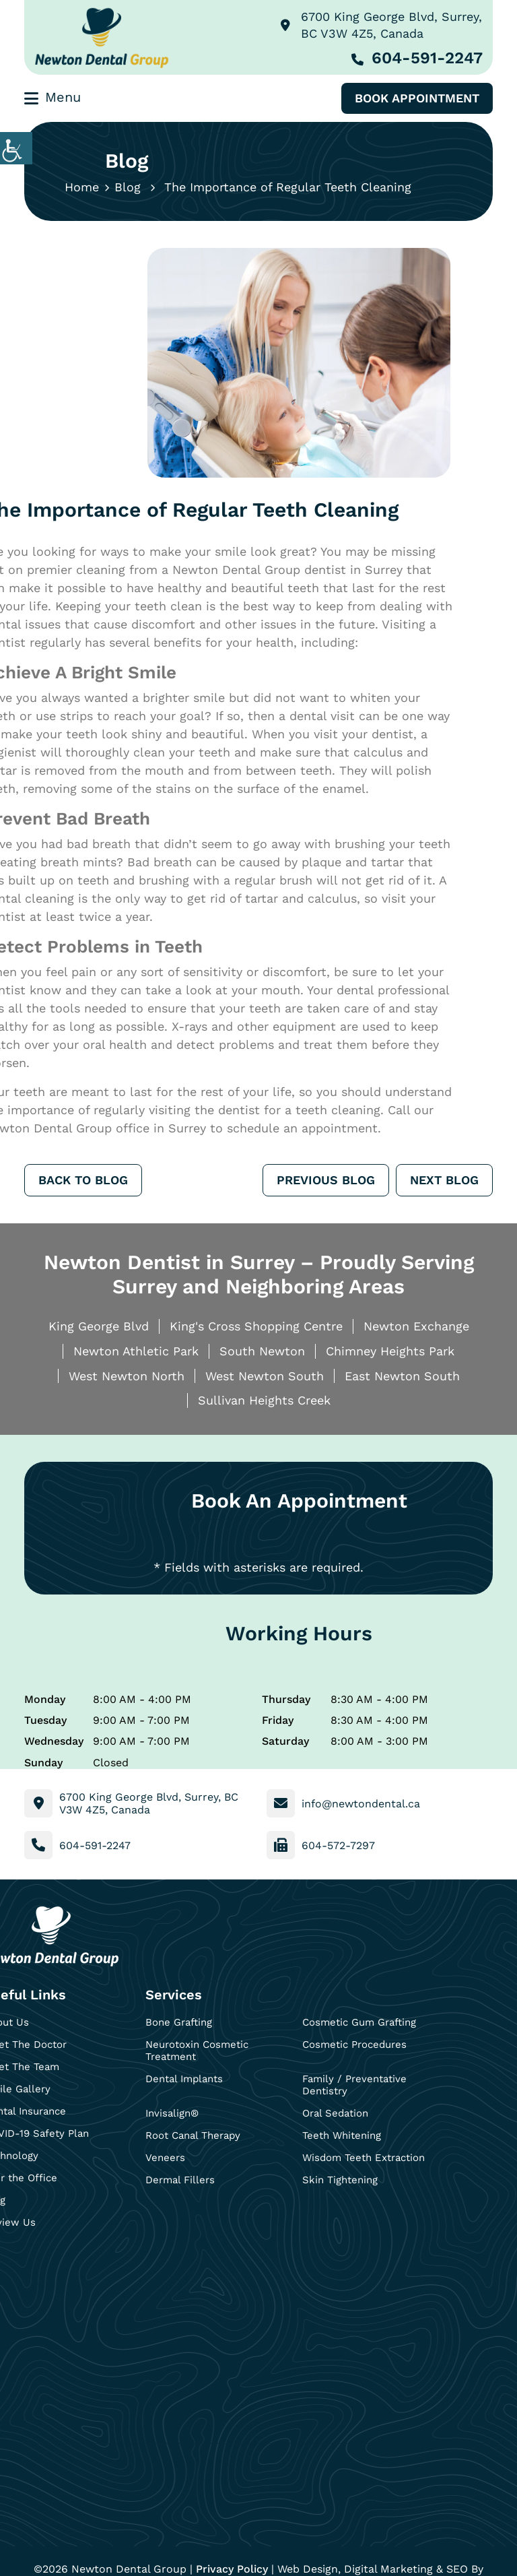  Describe the element at coordinates (417, 58) in the screenshot. I see `604-591-2247` at that location.